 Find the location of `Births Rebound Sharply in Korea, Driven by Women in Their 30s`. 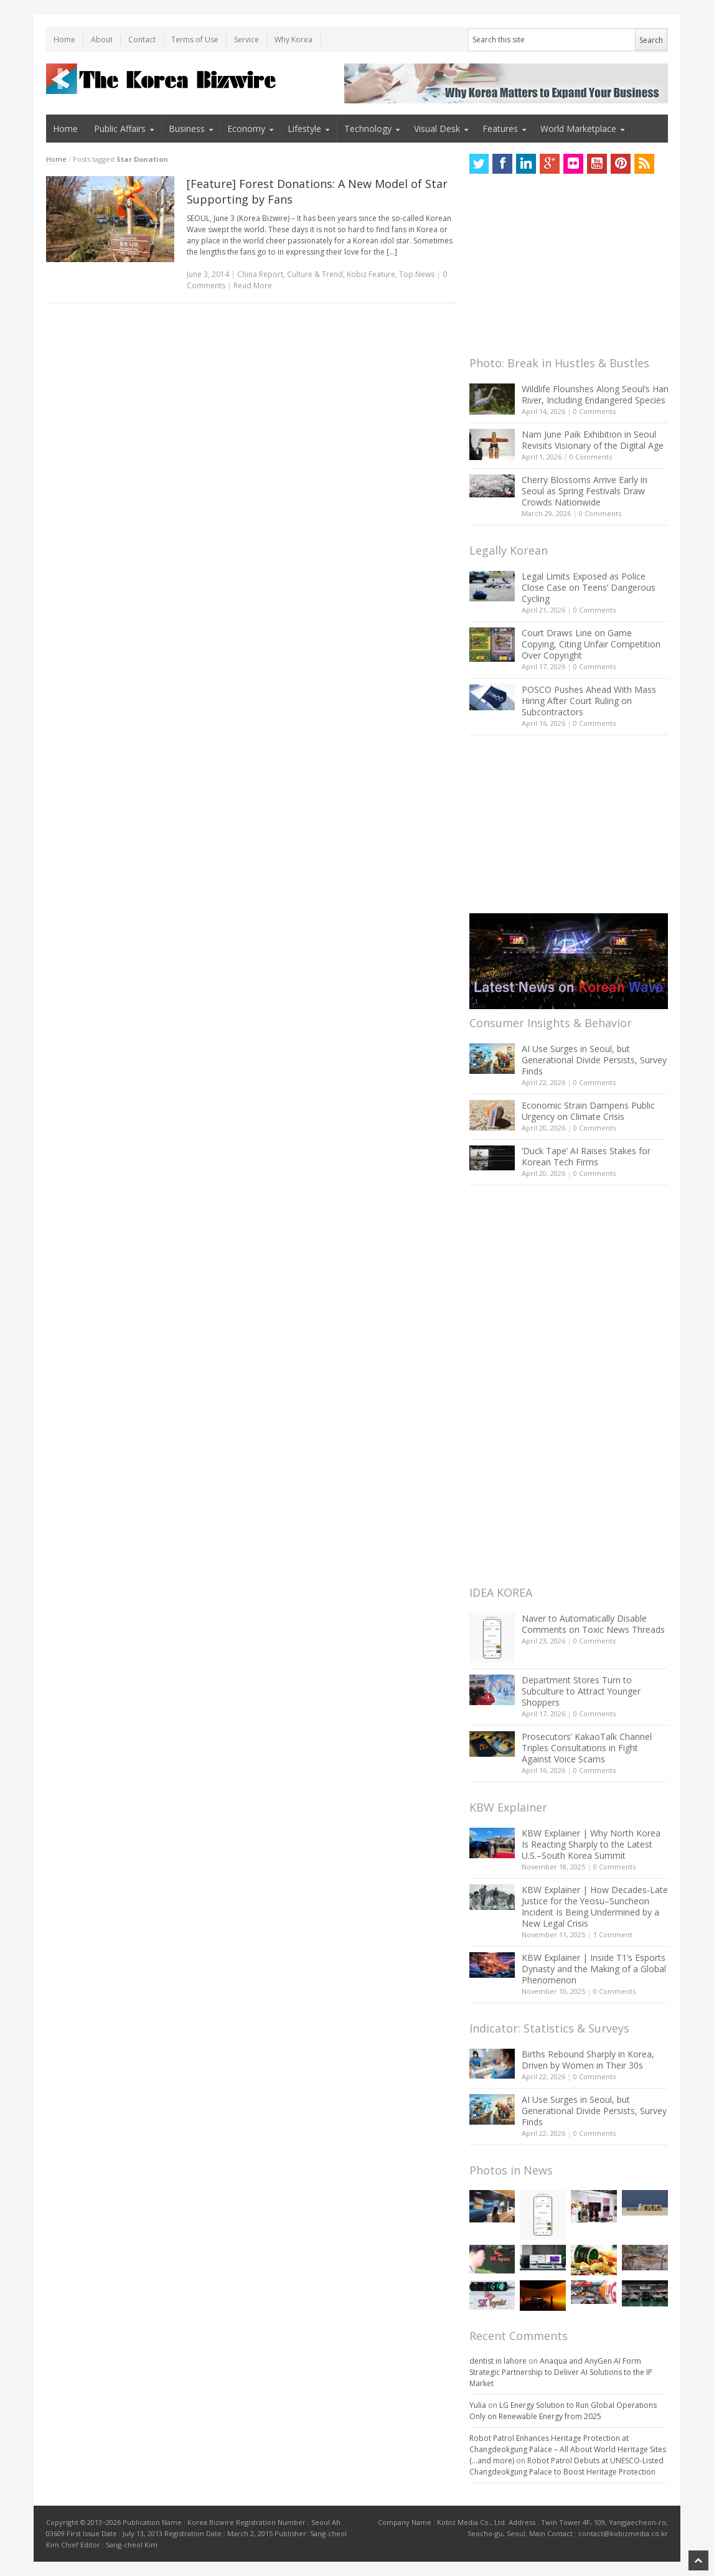

Births Rebound Sharply in Korea, Driven by Women in Their 30s is located at coordinates (588, 2059).